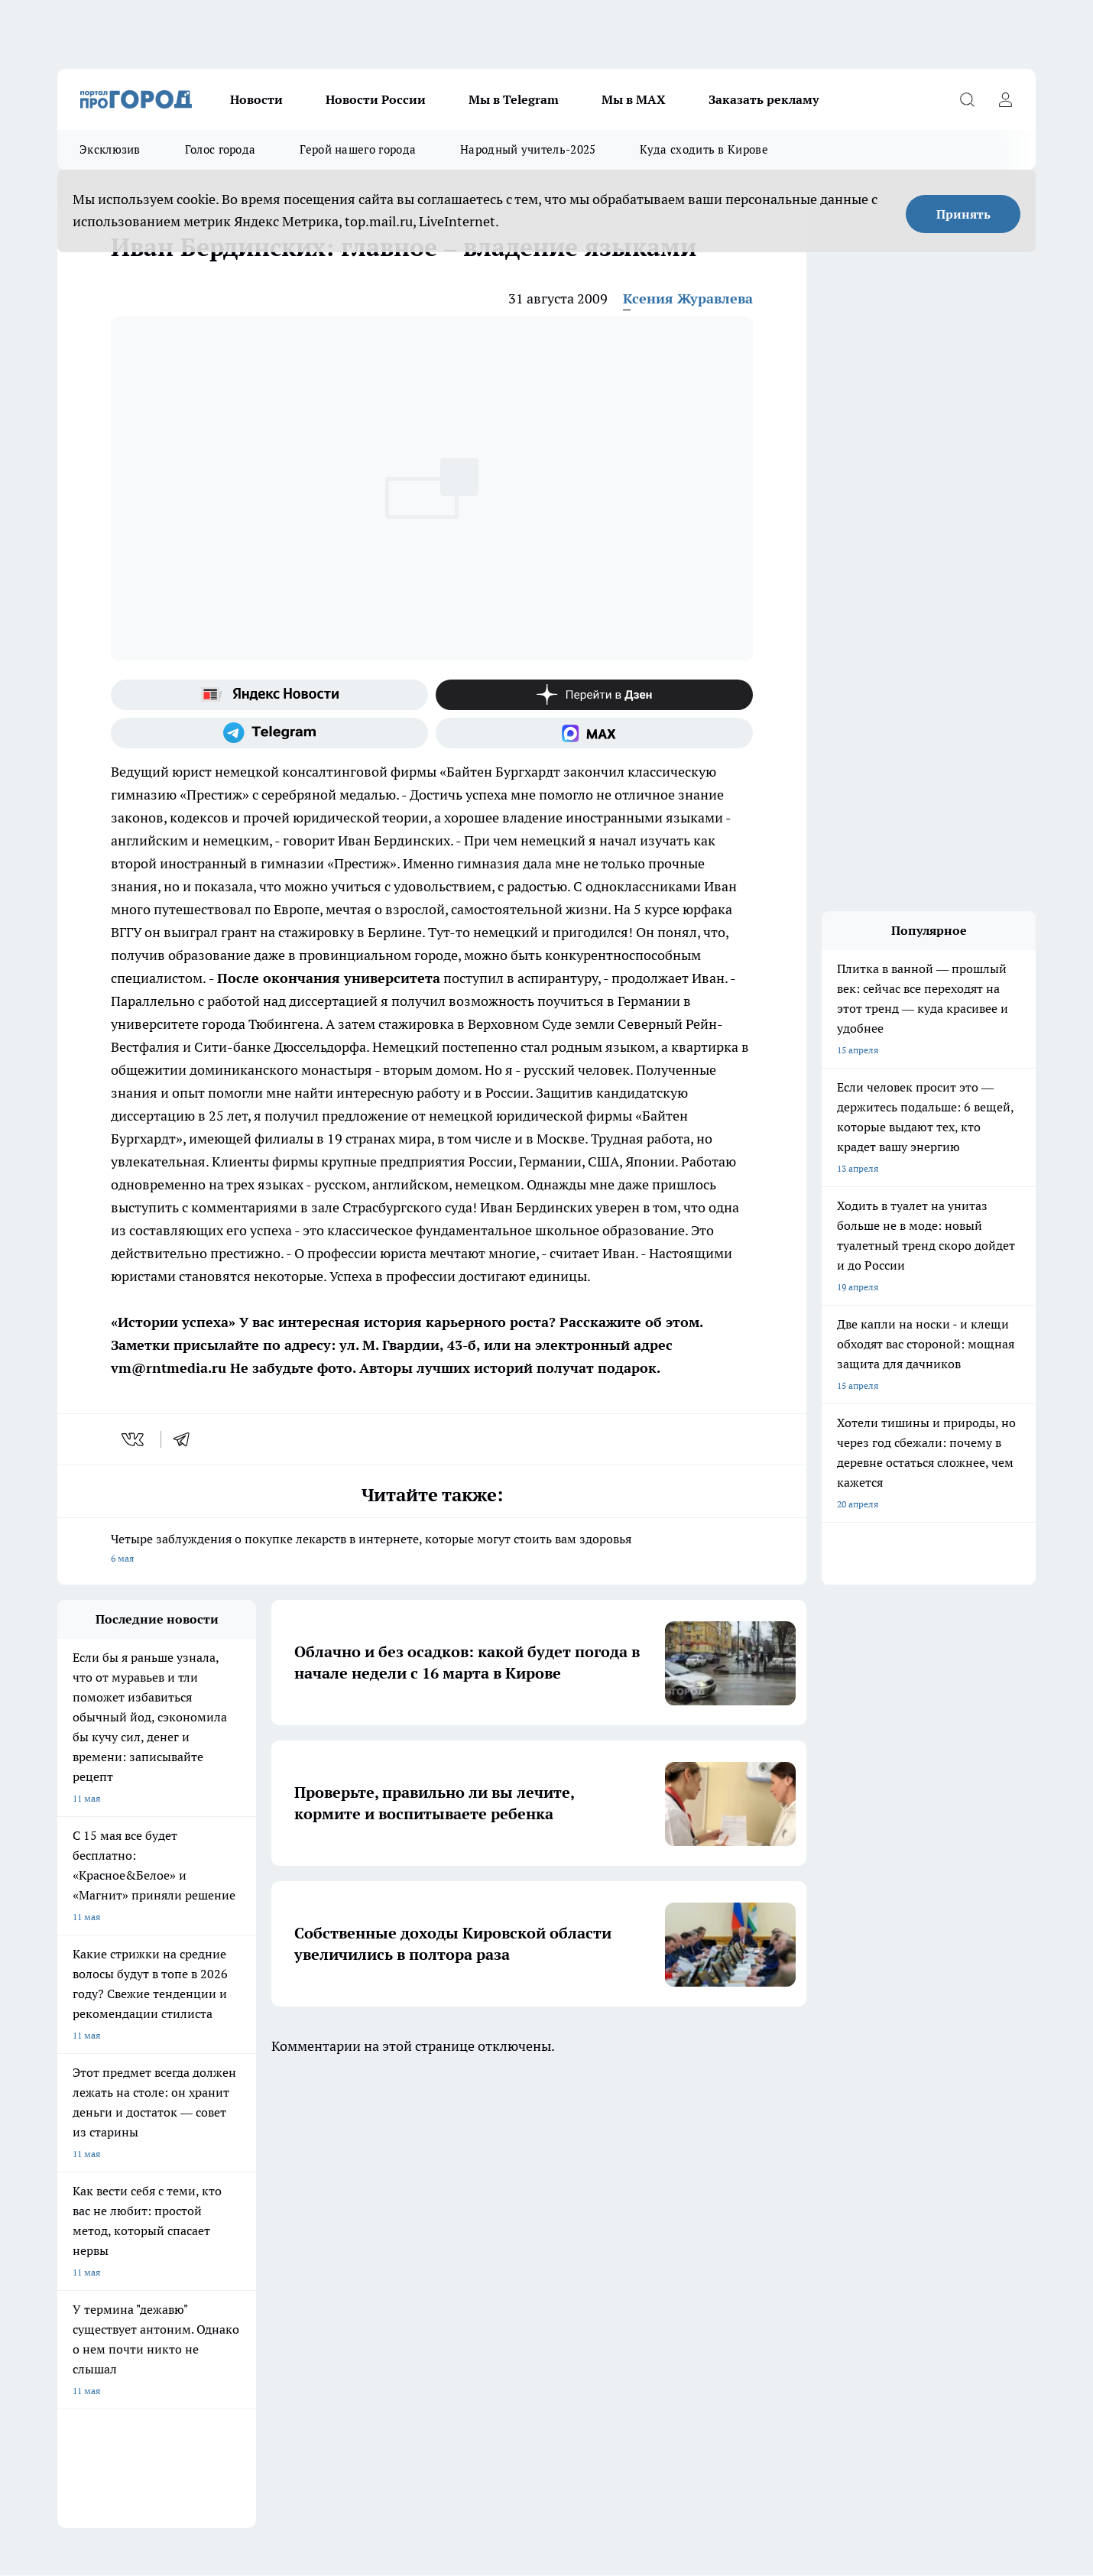 This screenshot has height=2576, width=1093. Describe the element at coordinates (283, 2254) in the screenshot. I see `Наши грамоты` at that location.